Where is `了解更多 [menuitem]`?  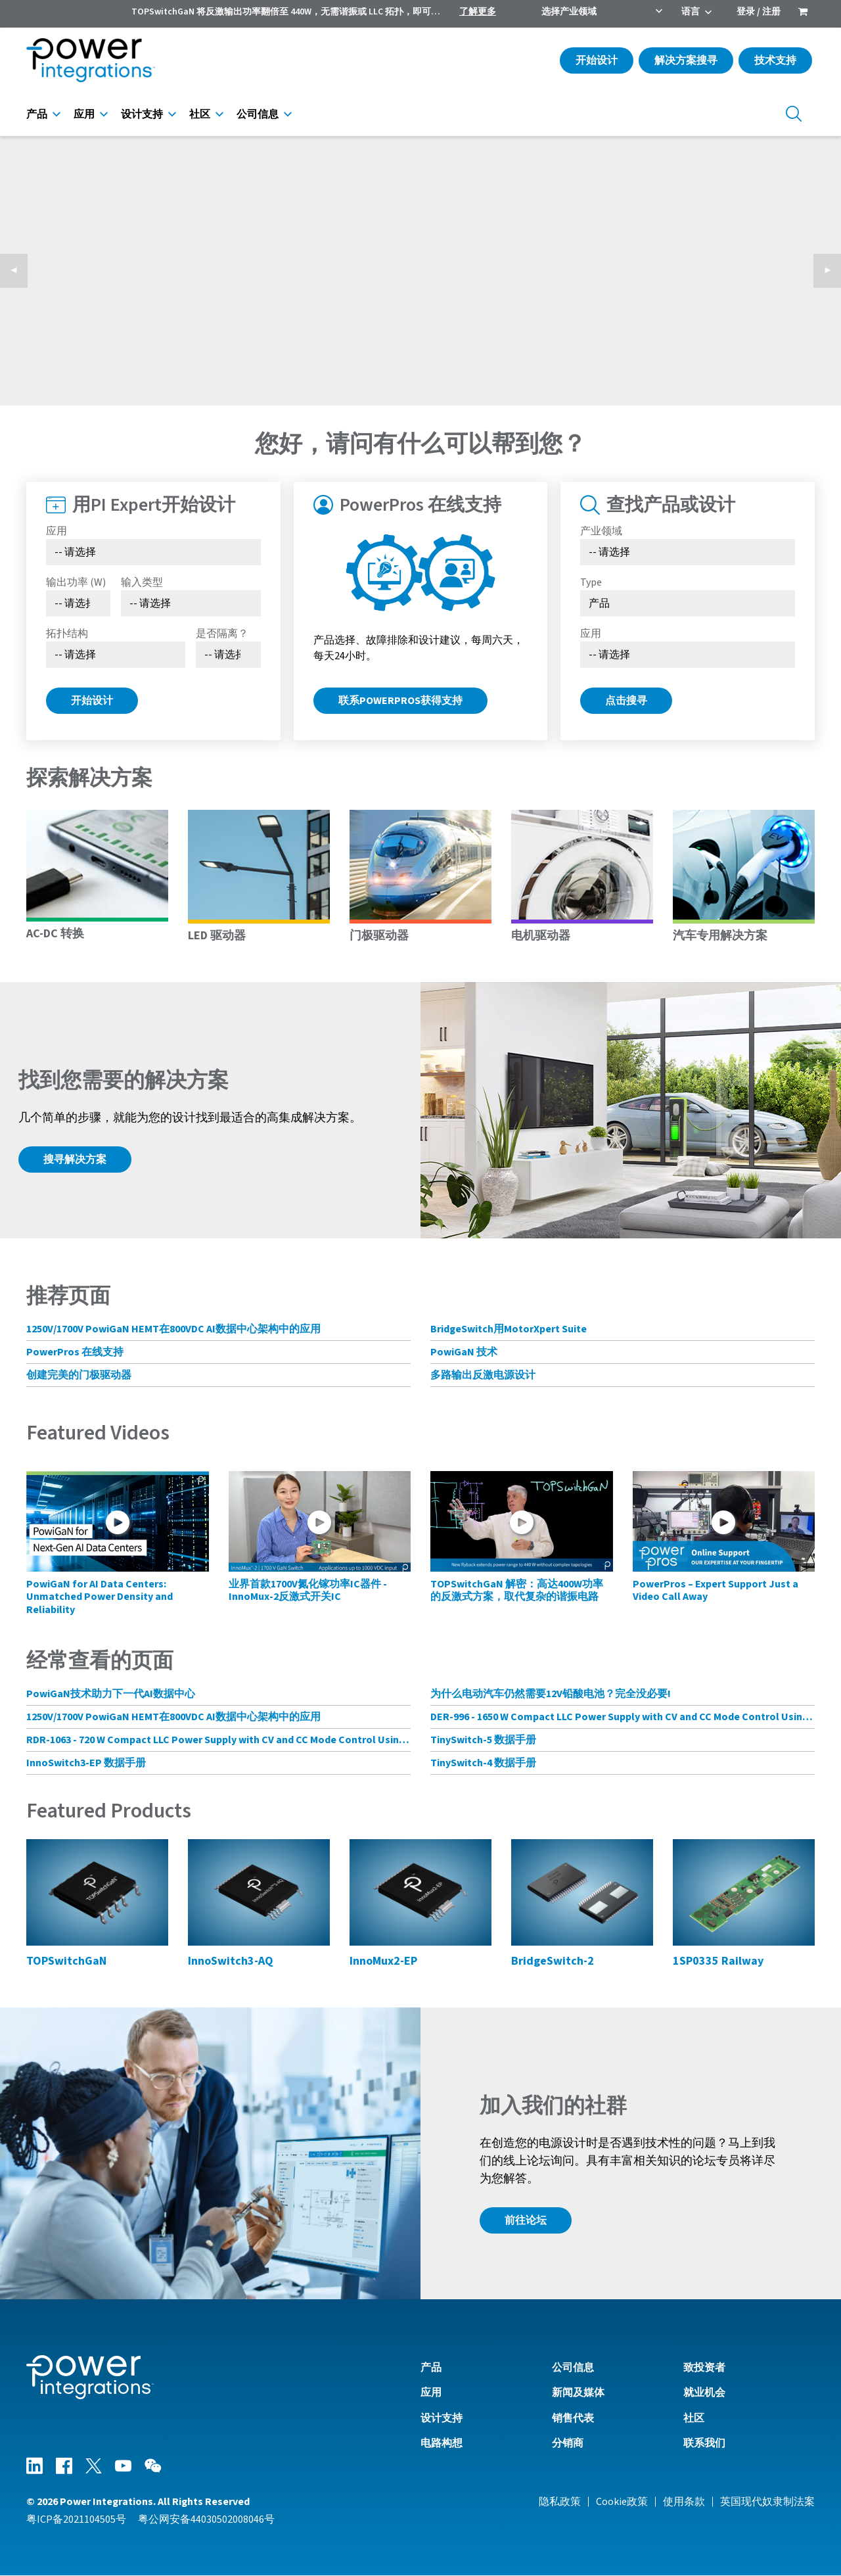
了解更多 [menuitem] is located at coordinates (477, 11).